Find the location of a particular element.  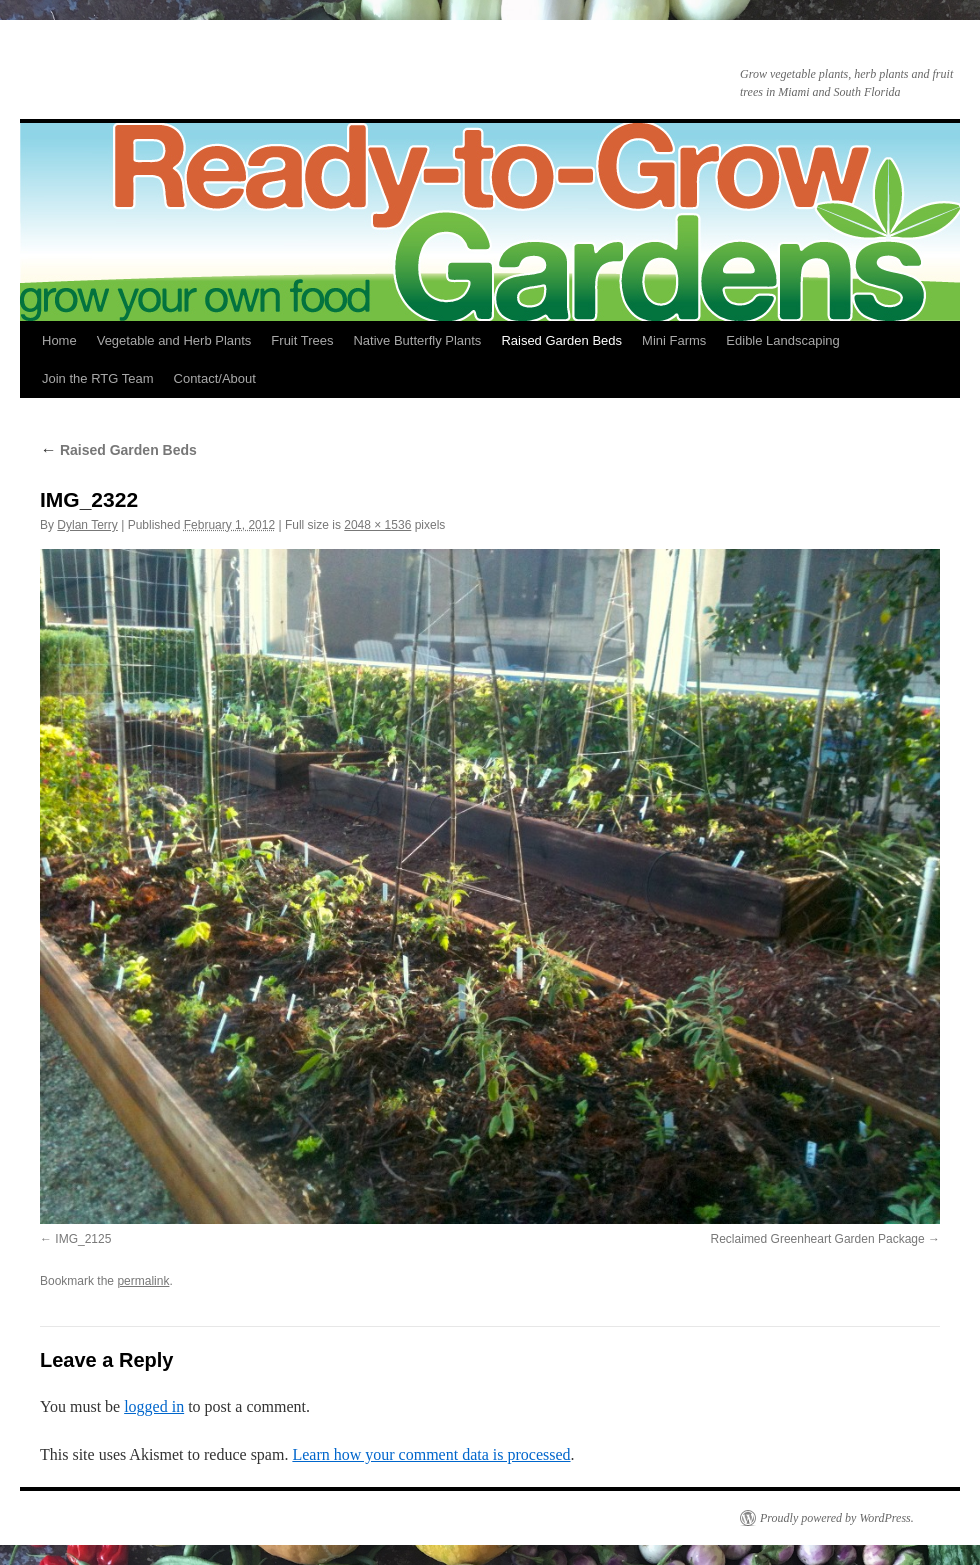

Dylan Terry is located at coordinates (87, 525).